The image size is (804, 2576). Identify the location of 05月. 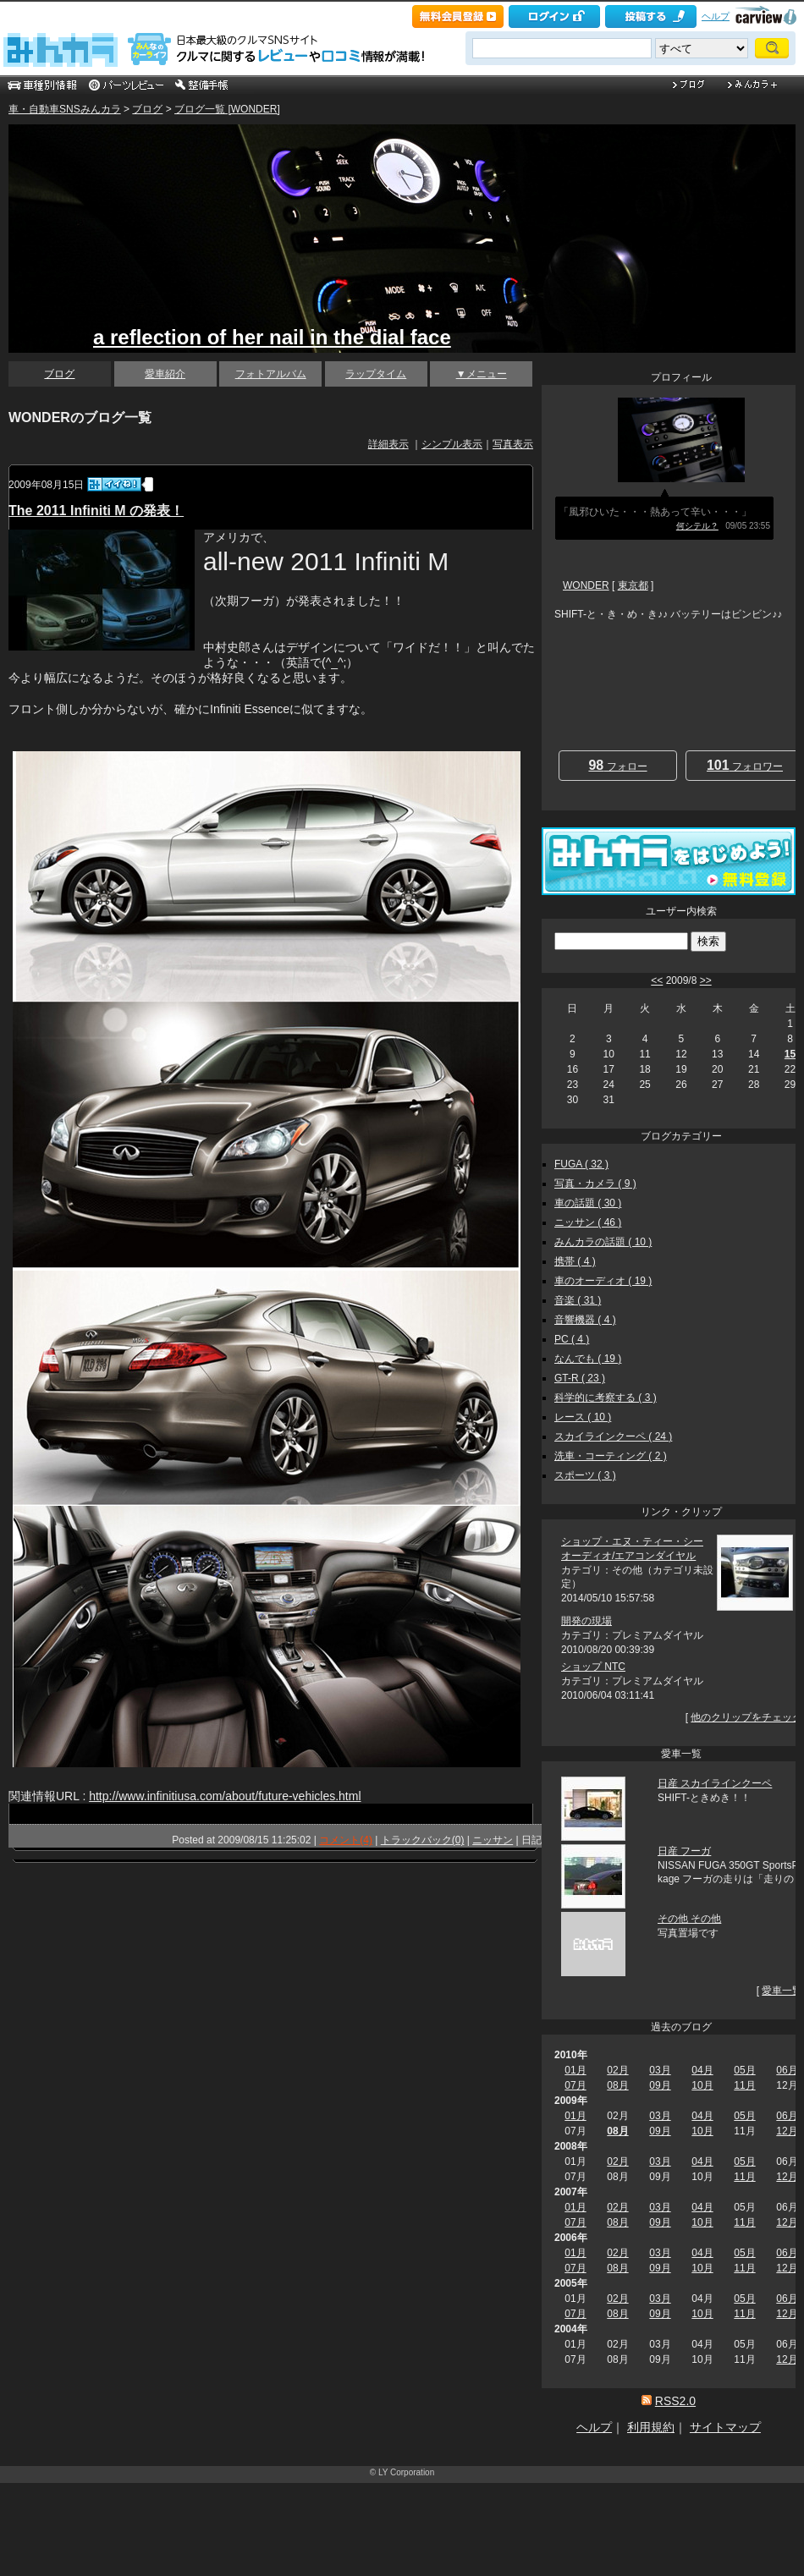
(744, 2070).